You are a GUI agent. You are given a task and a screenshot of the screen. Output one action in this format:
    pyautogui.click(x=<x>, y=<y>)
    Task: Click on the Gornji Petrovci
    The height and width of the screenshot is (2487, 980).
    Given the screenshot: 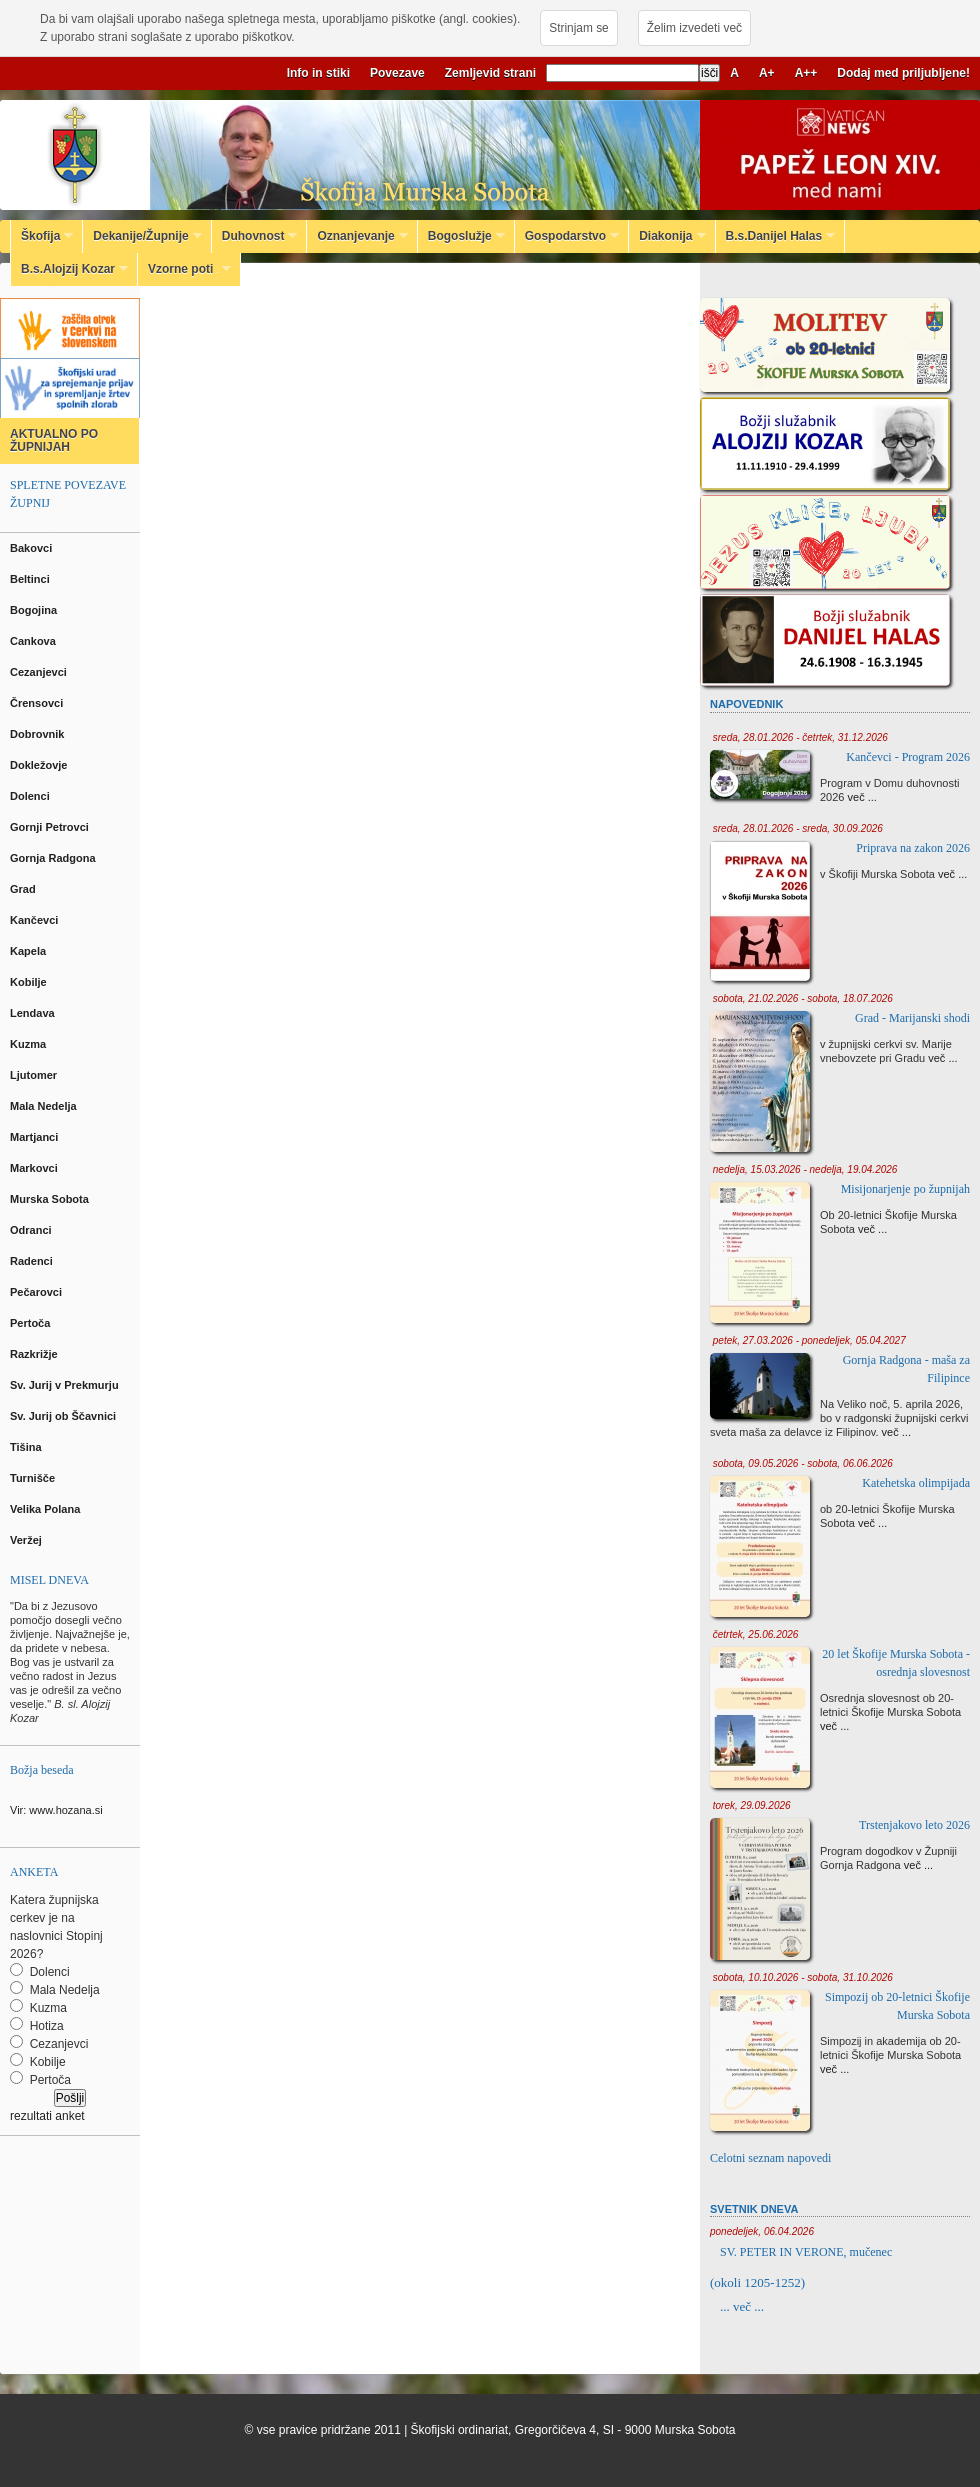 What is the action you would take?
    pyautogui.click(x=51, y=827)
    